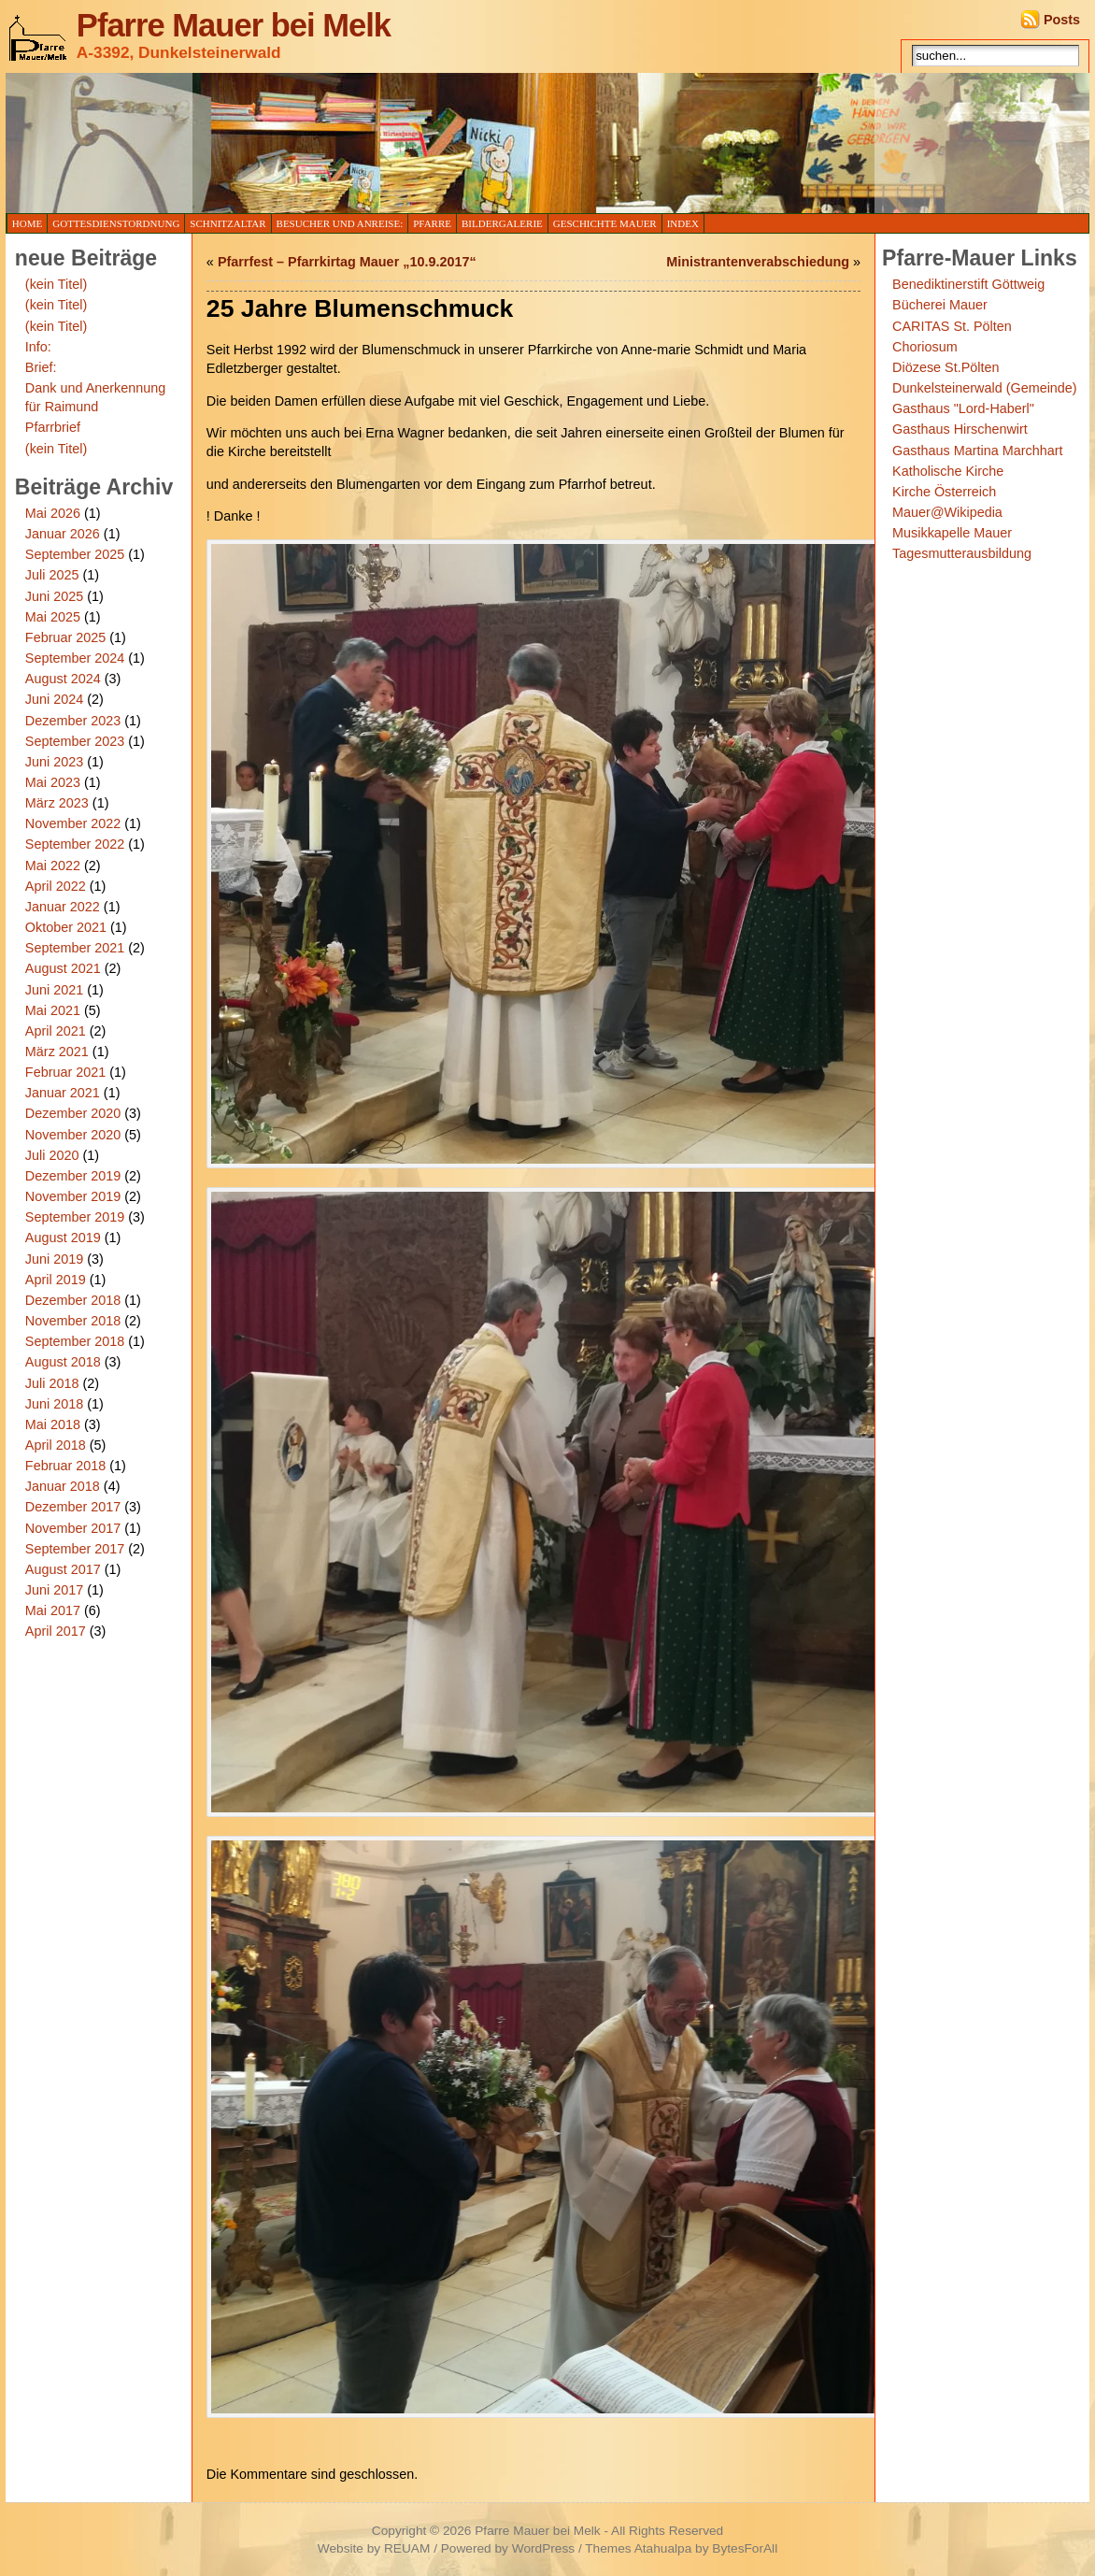 The image size is (1095, 2576). I want to click on April 2017, so click(55, 1631).